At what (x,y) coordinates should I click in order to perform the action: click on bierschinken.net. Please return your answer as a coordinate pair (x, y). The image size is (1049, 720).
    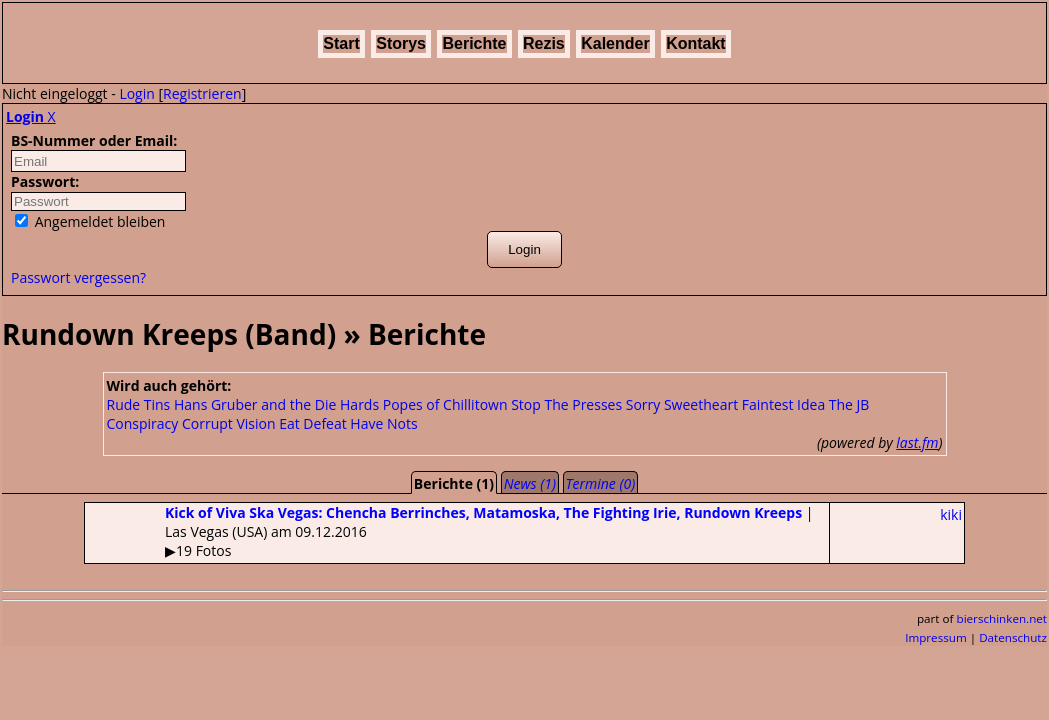
    Looking at the image, I should click on (1002, 618).